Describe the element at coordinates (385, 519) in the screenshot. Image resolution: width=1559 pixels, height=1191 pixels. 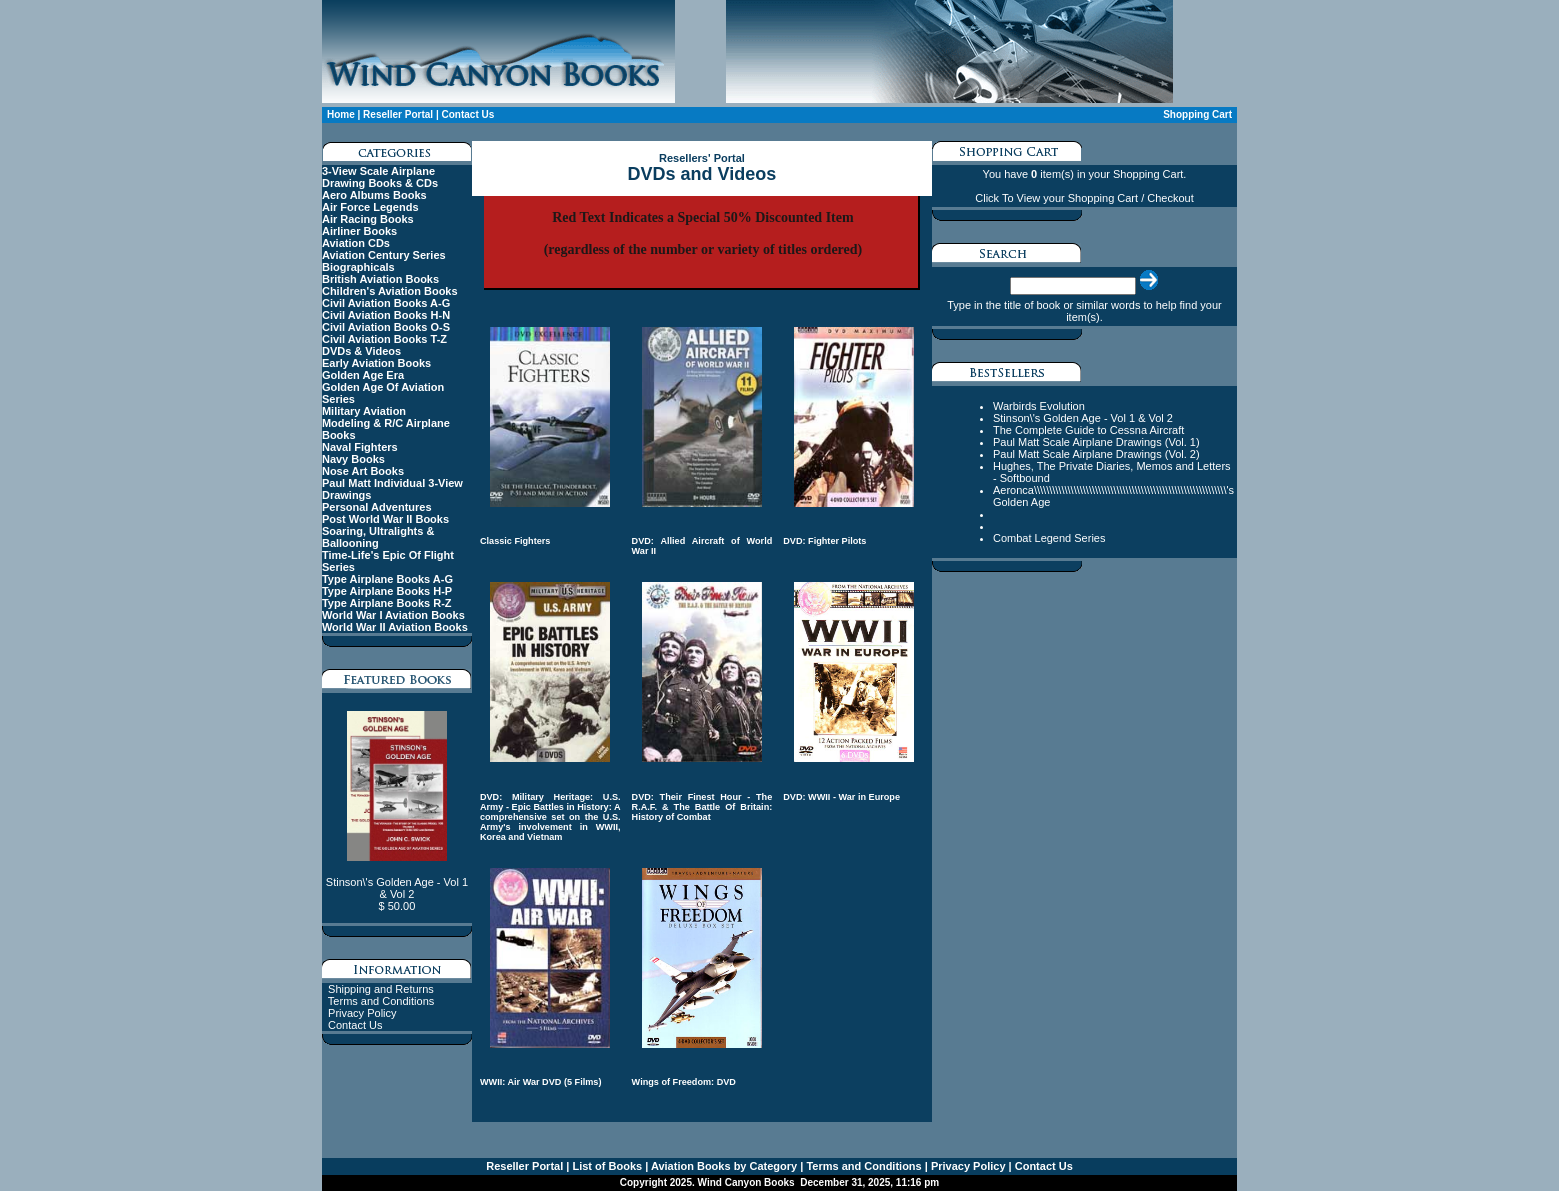
I see `Post World War II Books` at that location.